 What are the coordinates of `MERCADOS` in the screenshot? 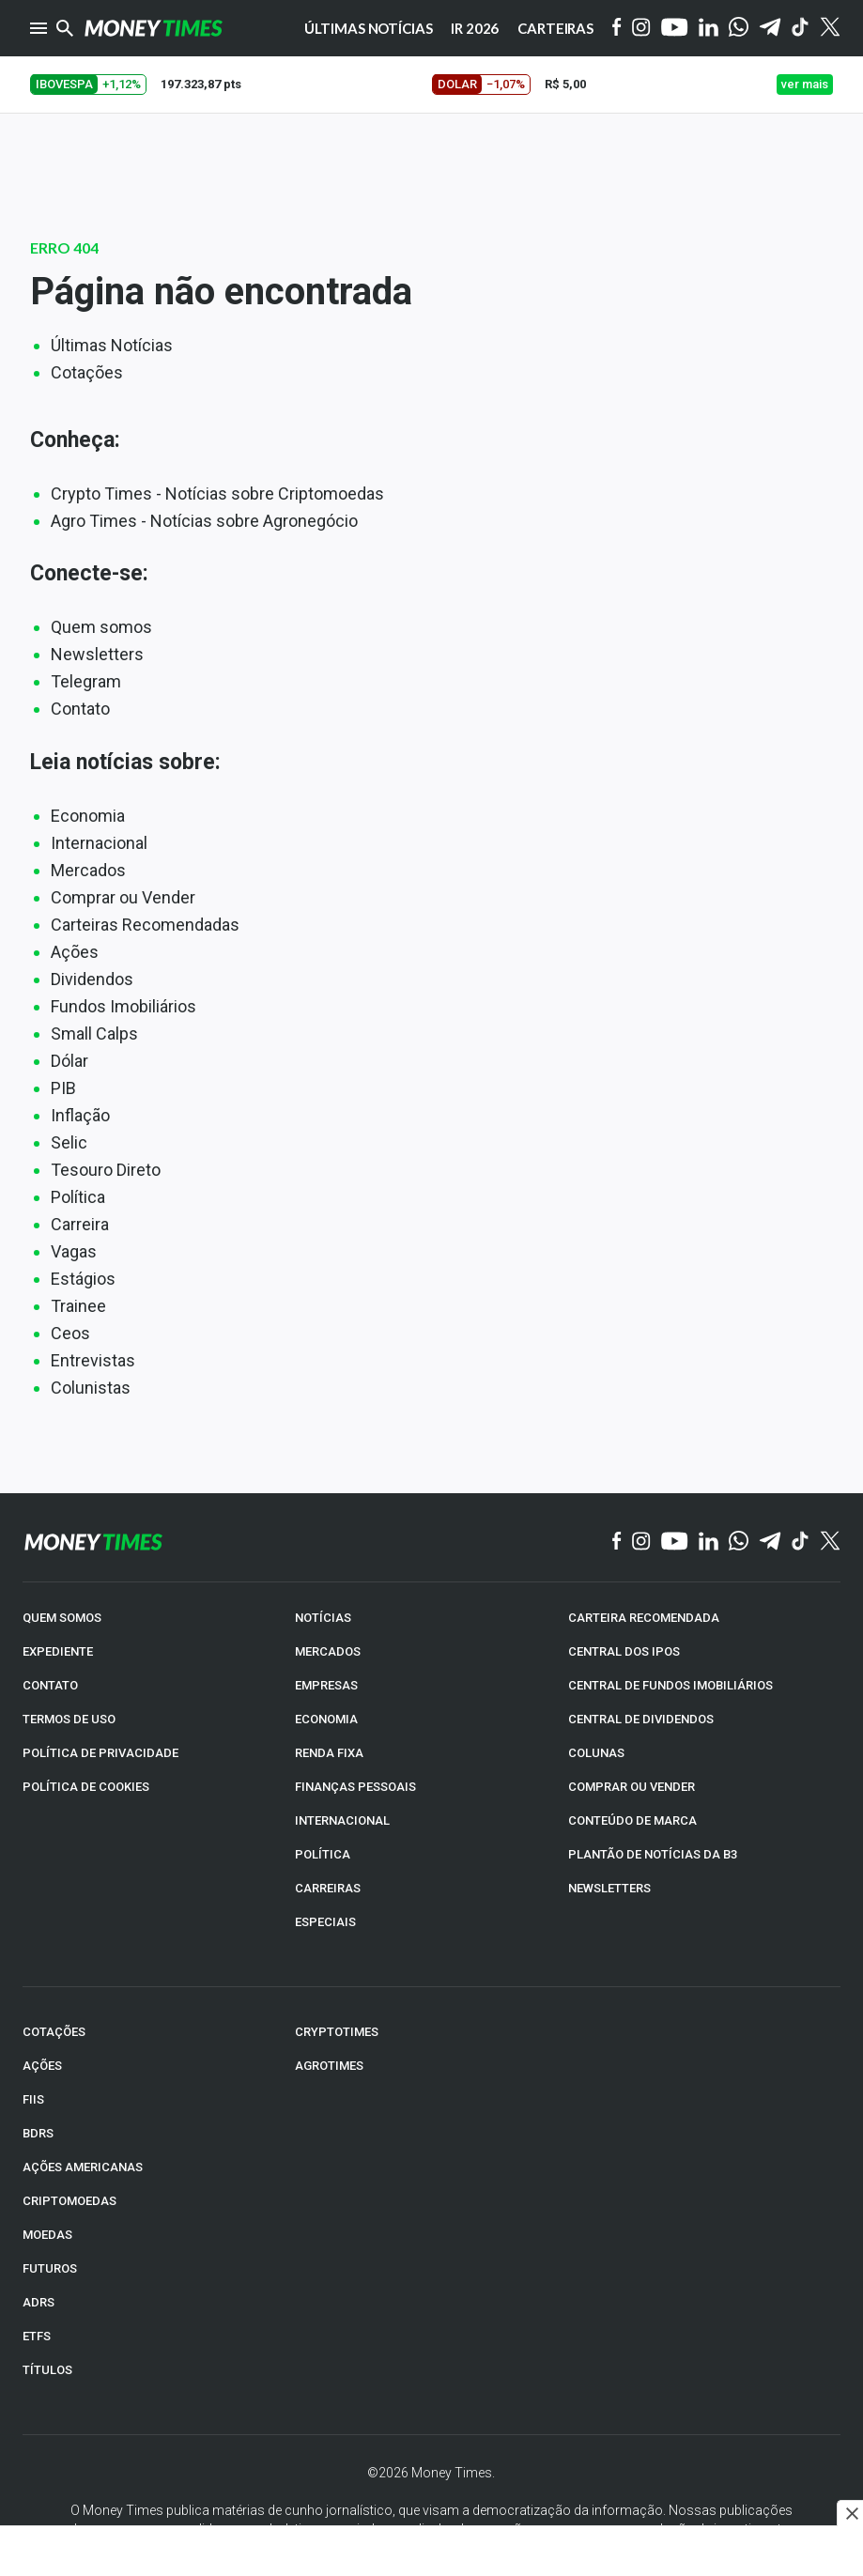 It's located at (328, 1651).